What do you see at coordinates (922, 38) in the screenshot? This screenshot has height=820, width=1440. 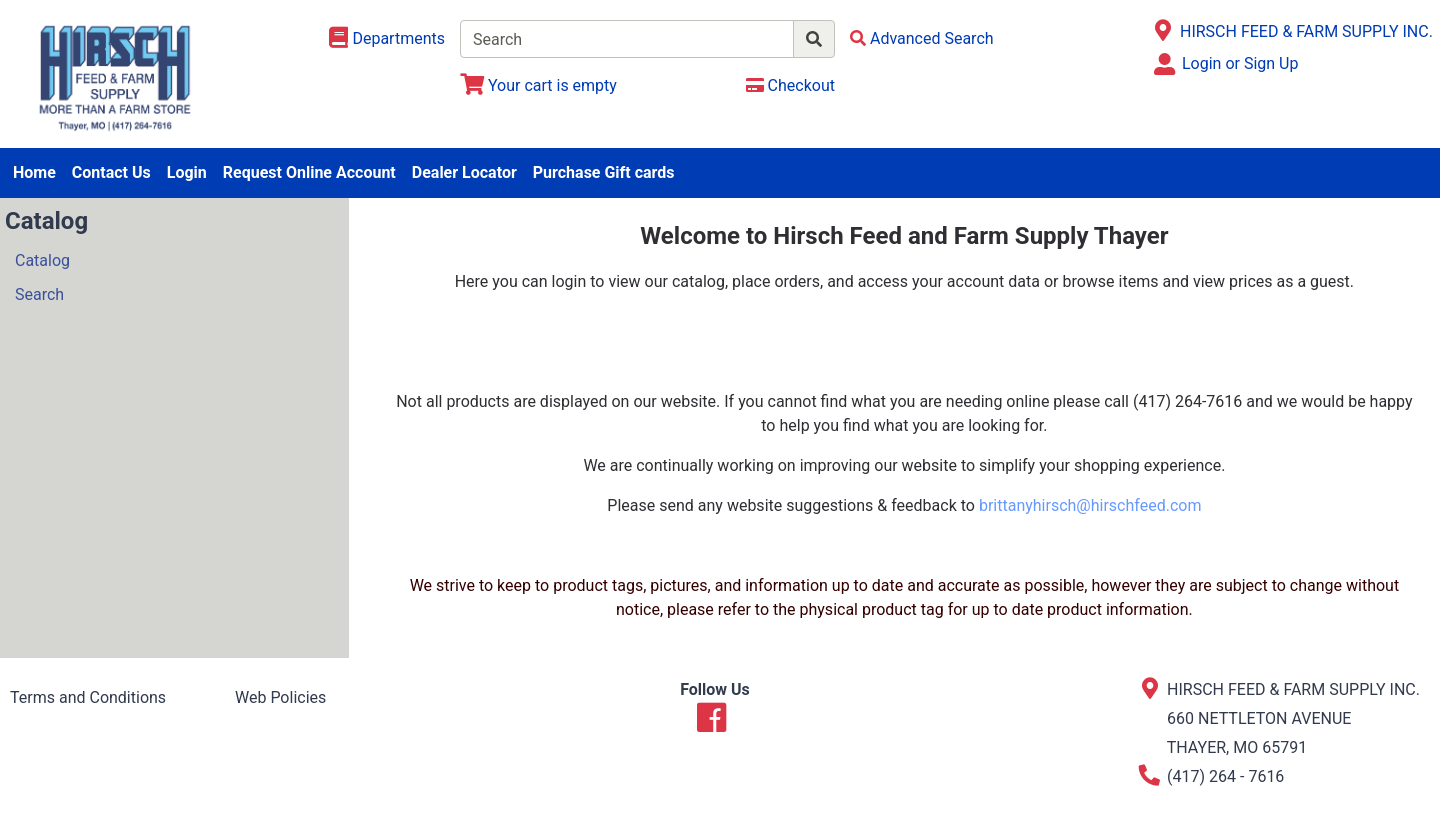 I see `[Advanced Search]` at bounding box center [922, 38].